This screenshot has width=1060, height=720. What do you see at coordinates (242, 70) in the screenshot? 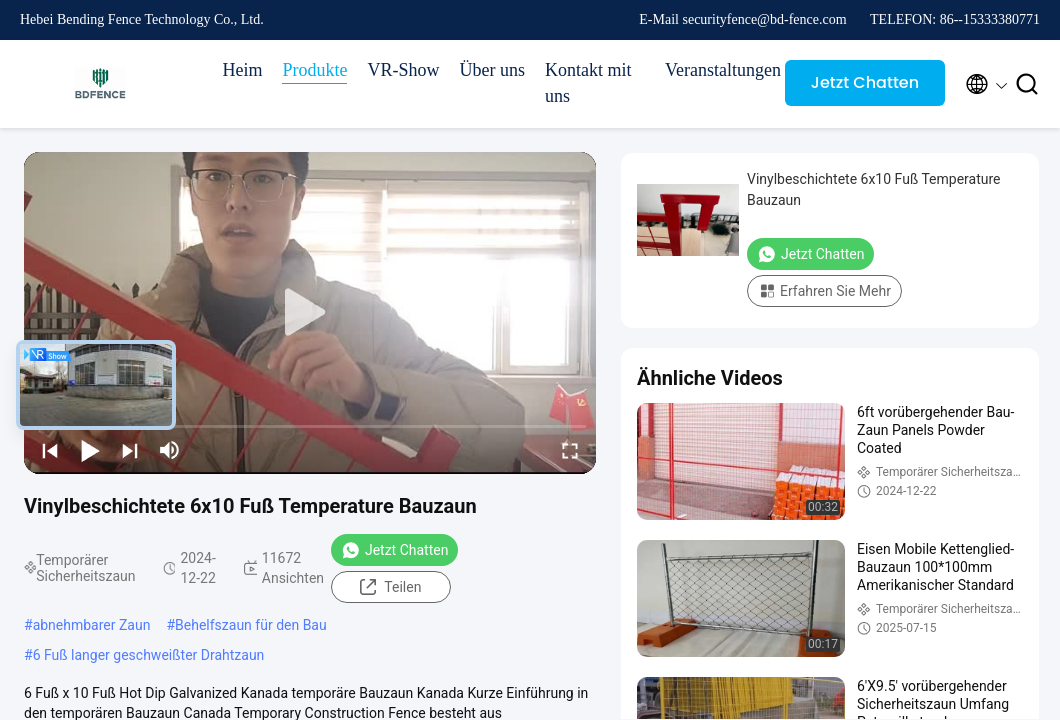
I see `Heim` at bounding box center [242, 70].